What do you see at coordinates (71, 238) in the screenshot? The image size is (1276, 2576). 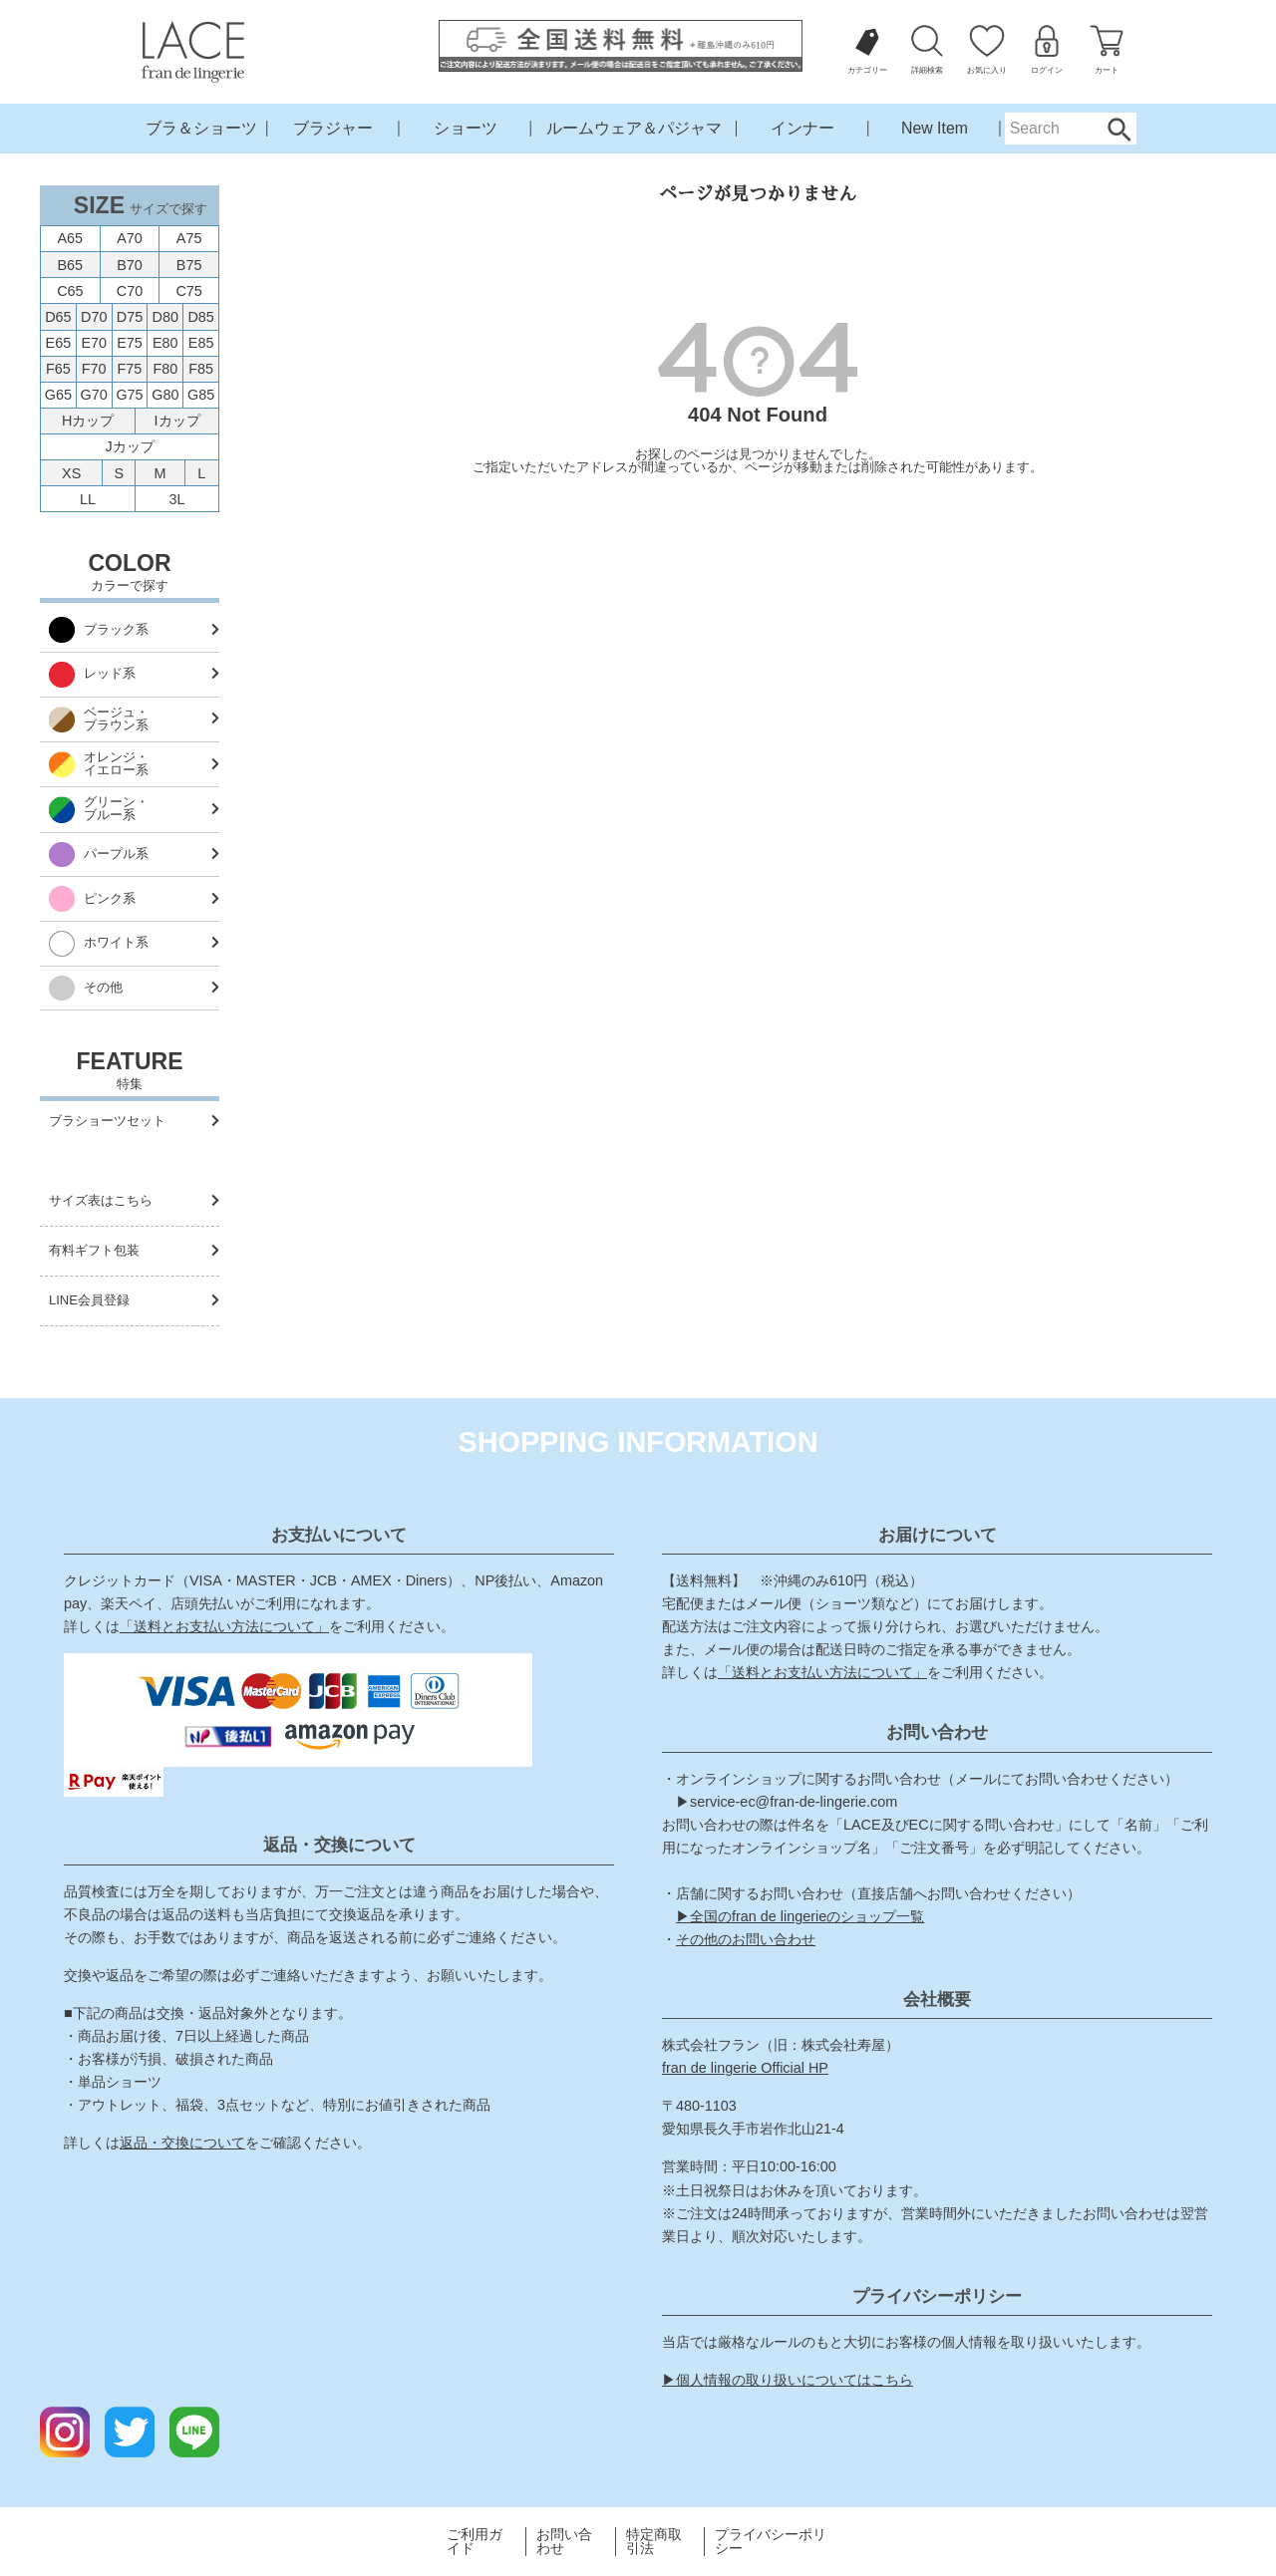 I see `A65` at bounding box center [71, 238].